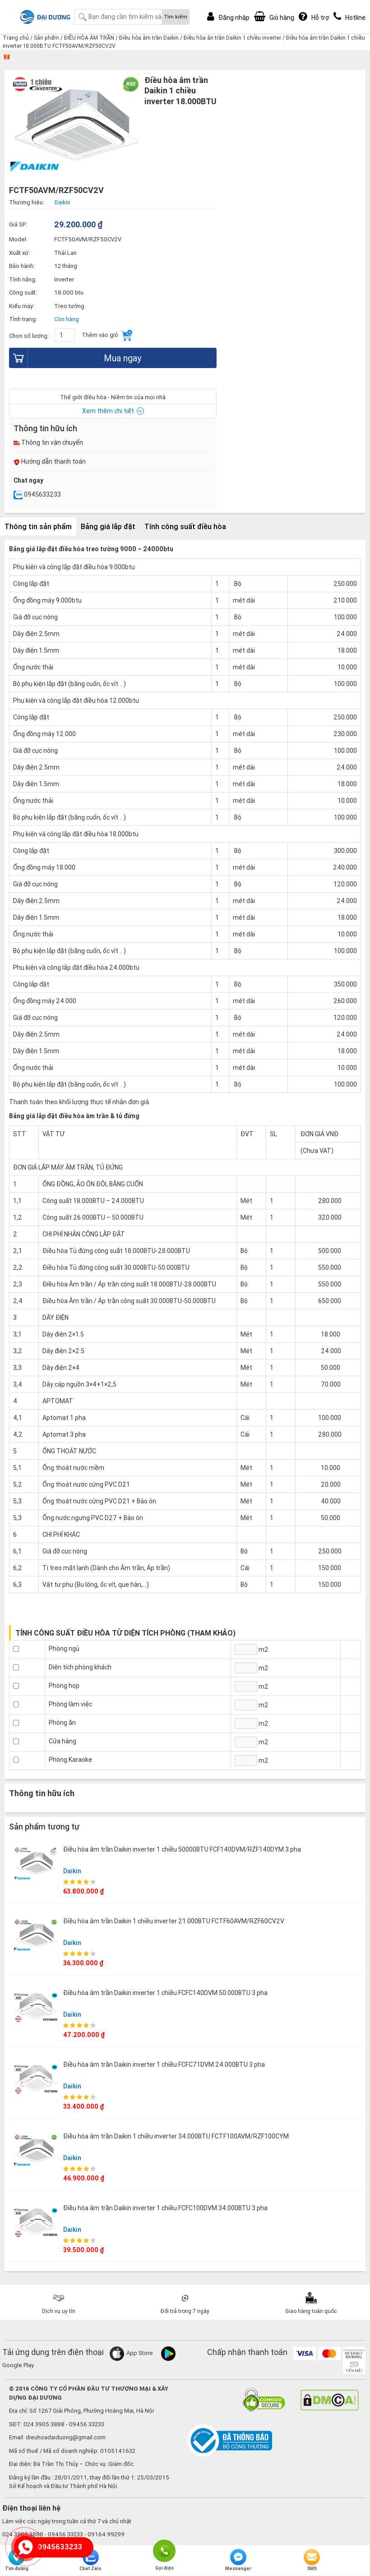 This screenshot has width=370, height=2576. What do you see at coordinates (182, 1849) in the screenshot?
I see `Điều hòa âm trần Daikin inverter 1 chiều 50000BTU FCF140DVM/RZF140DYM 3 pha` at bounding box center [182, 1849].